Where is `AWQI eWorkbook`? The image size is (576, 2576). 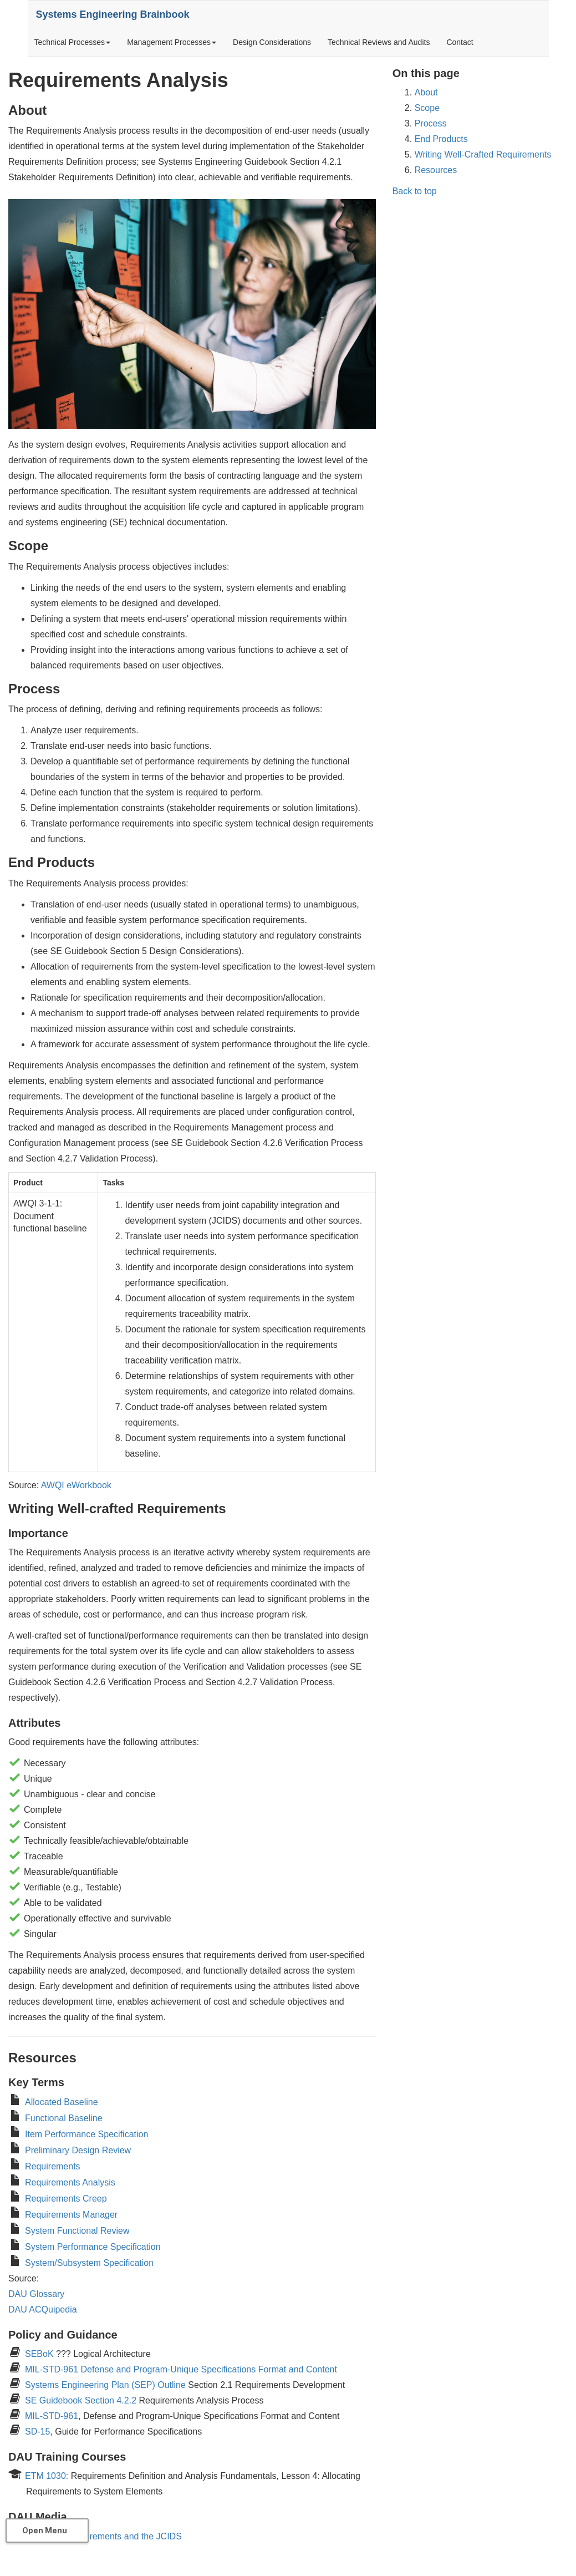
AWQI eWorkbook is located at coordinates (76, 1485).